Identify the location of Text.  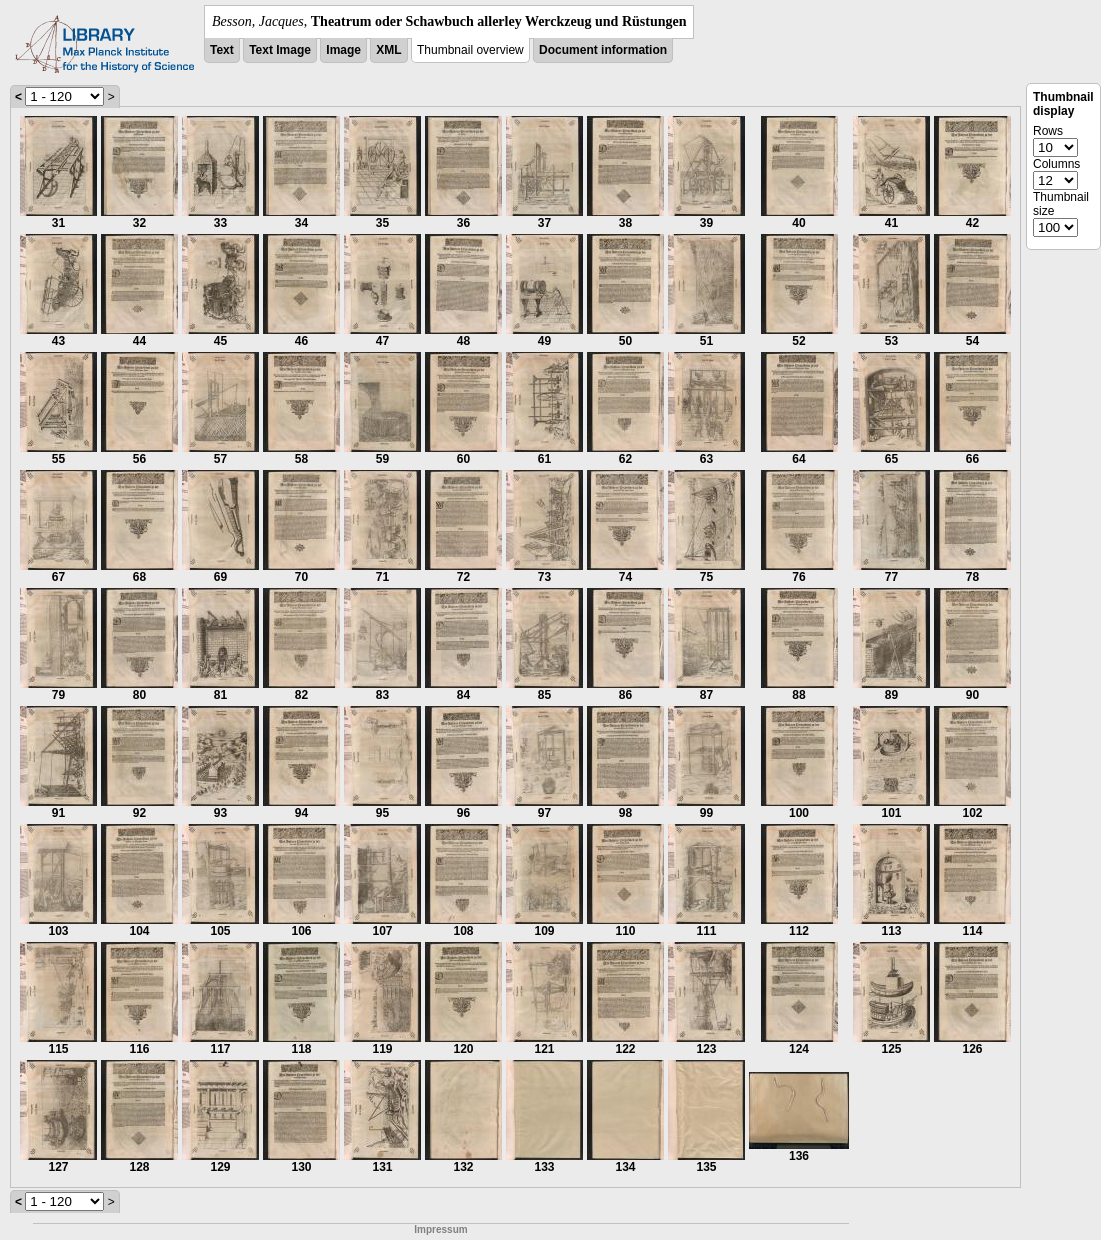
(222, 50).